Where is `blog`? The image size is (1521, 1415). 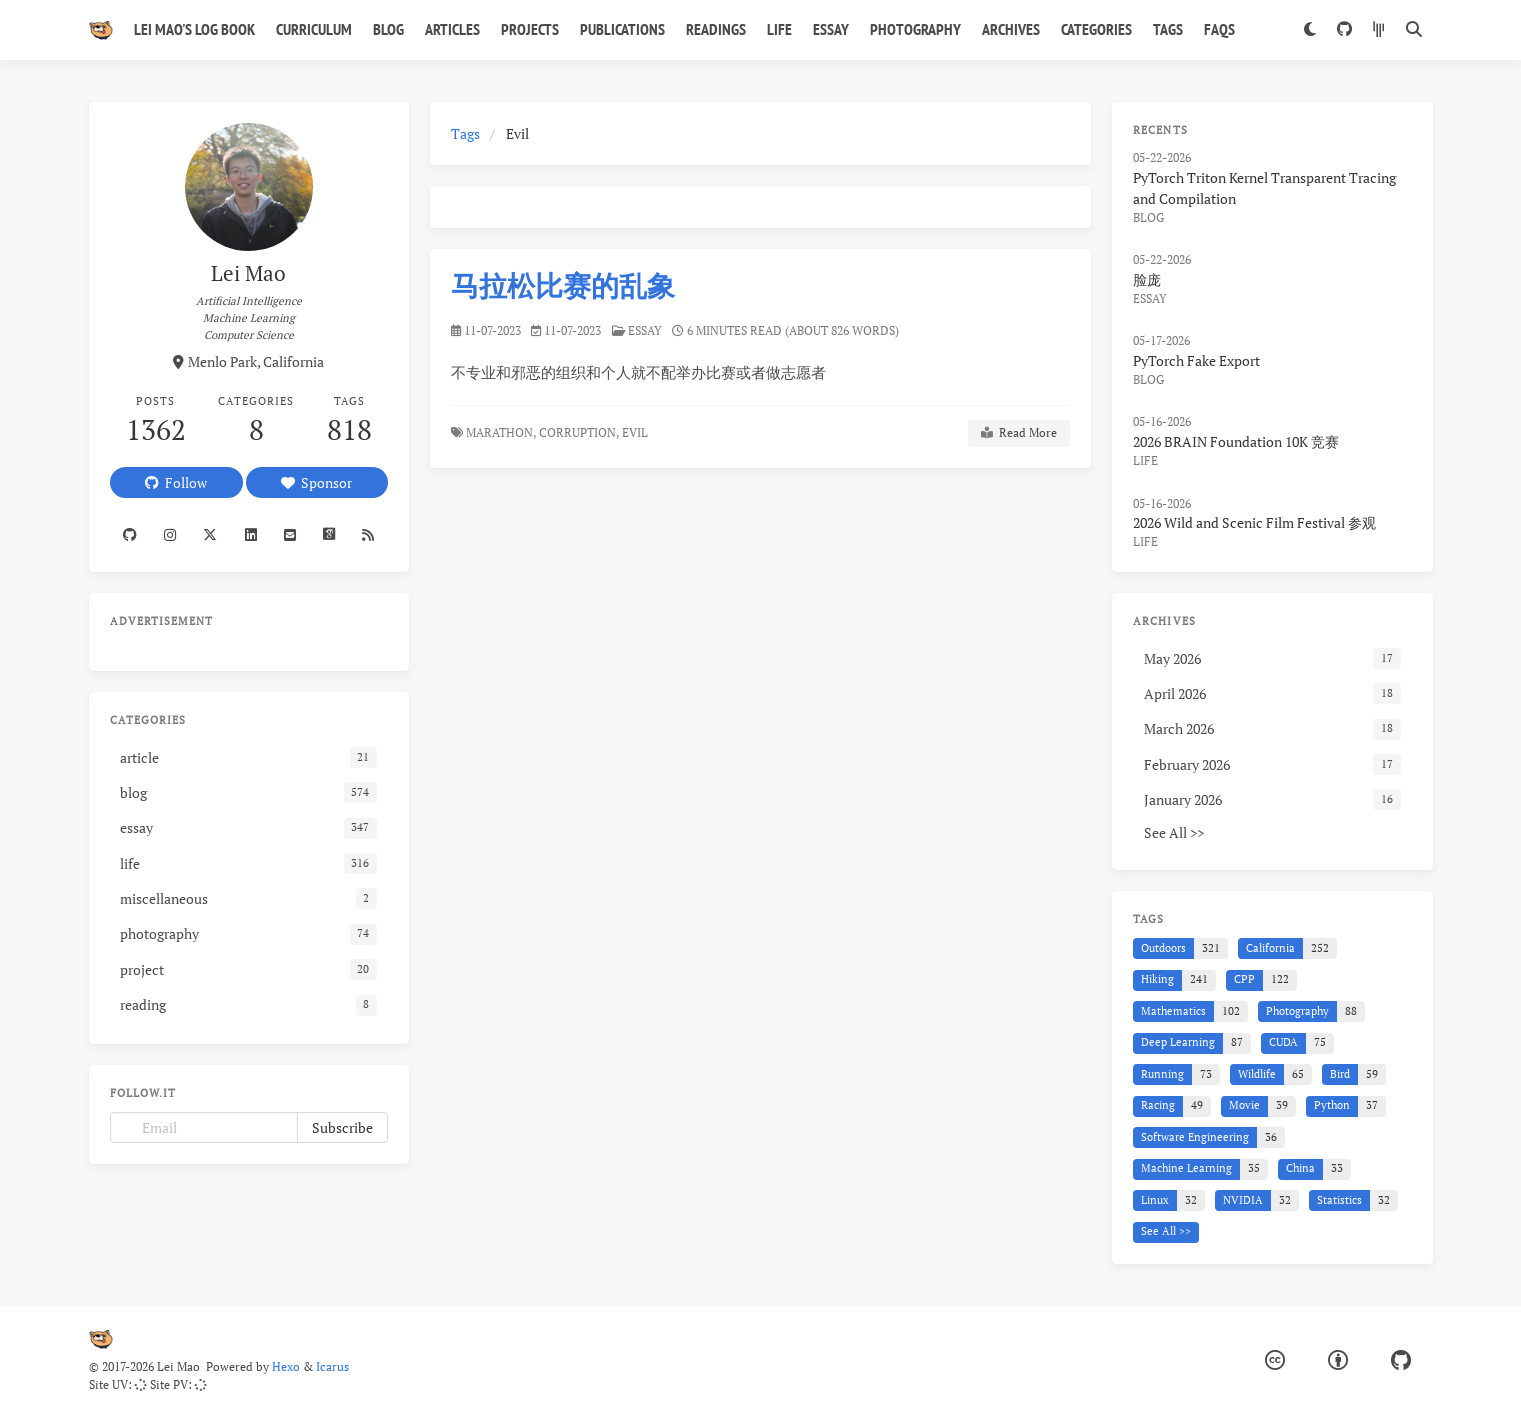 blog is located at coordinates (1148, 217).